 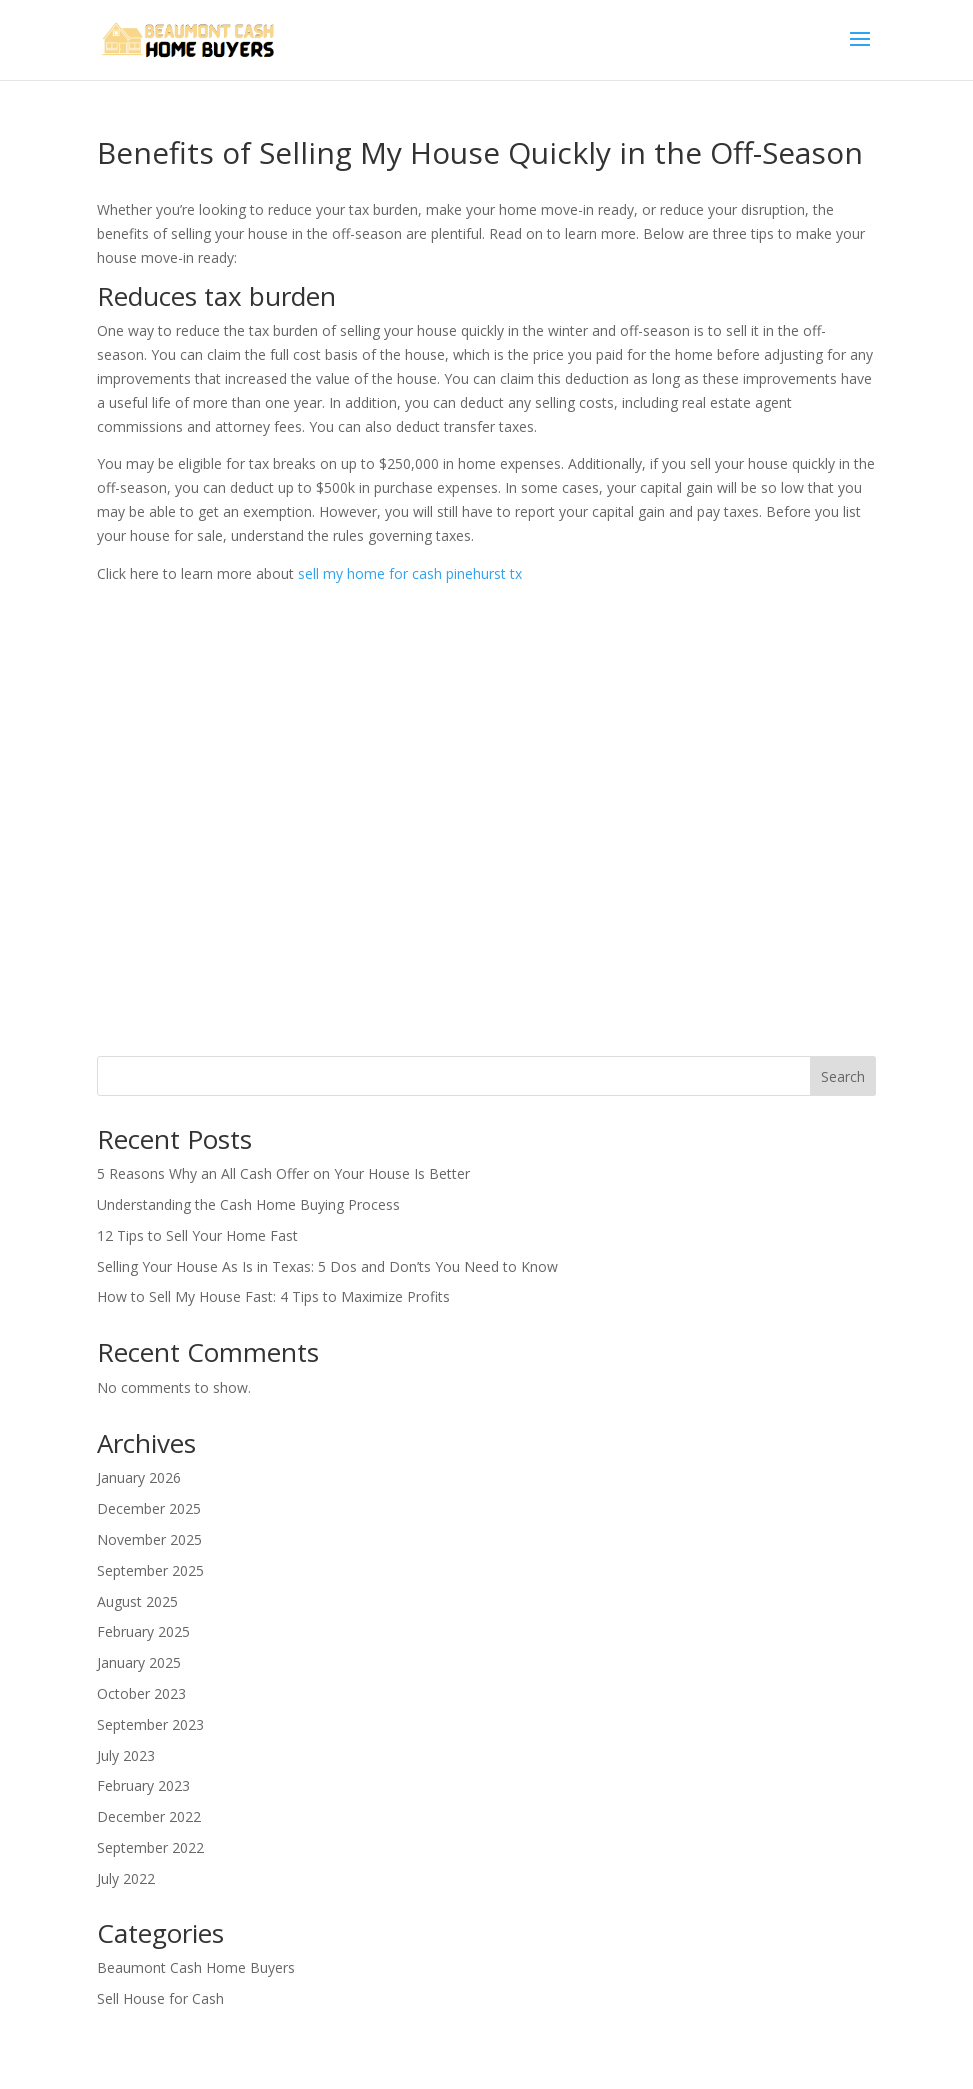 What do you see at coordinates (137, 1601) in the screenshot?
I see `August 2025` at bounding box center [137, 1601].